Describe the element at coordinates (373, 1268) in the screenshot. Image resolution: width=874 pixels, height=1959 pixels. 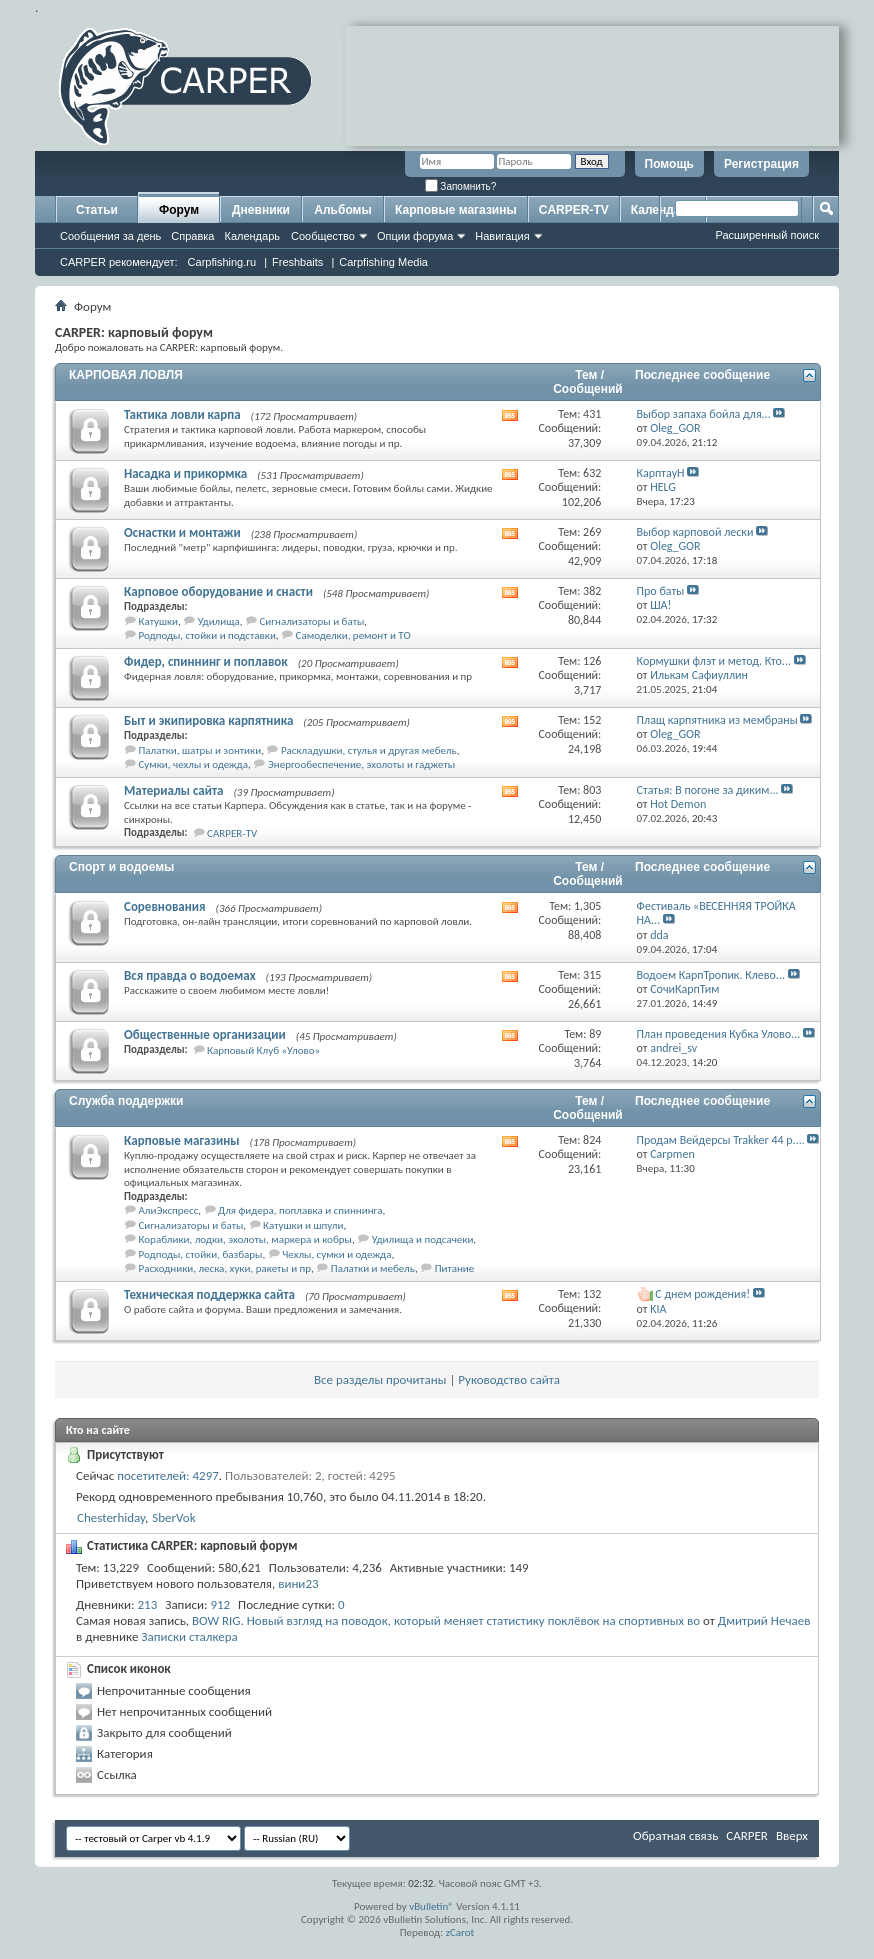
I see `Палатки и мебель` at that location.